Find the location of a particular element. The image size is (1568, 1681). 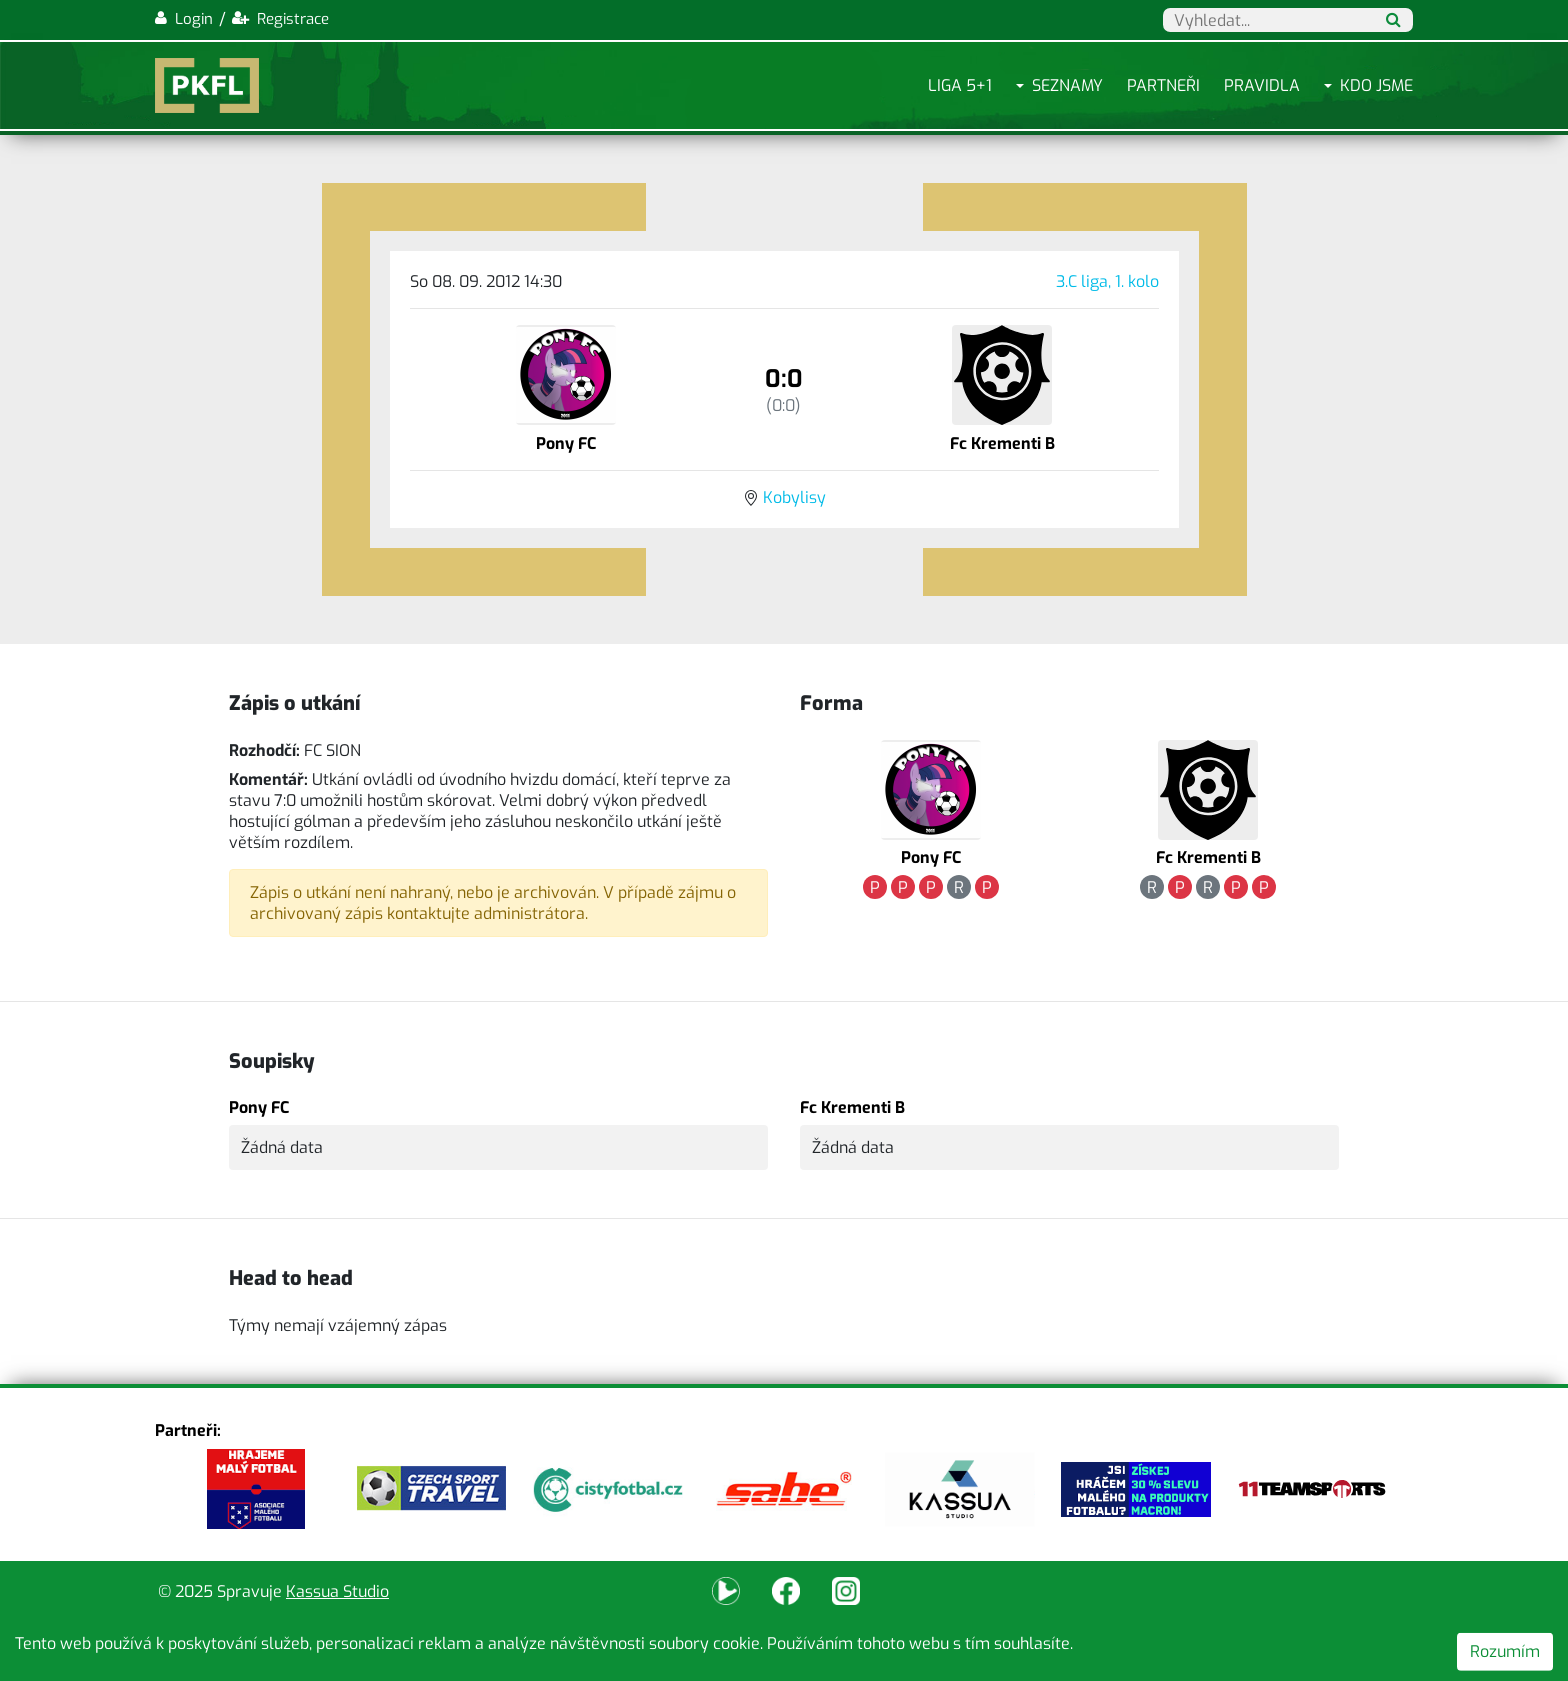

Rozumím is located at coordinates (1505, 1651).